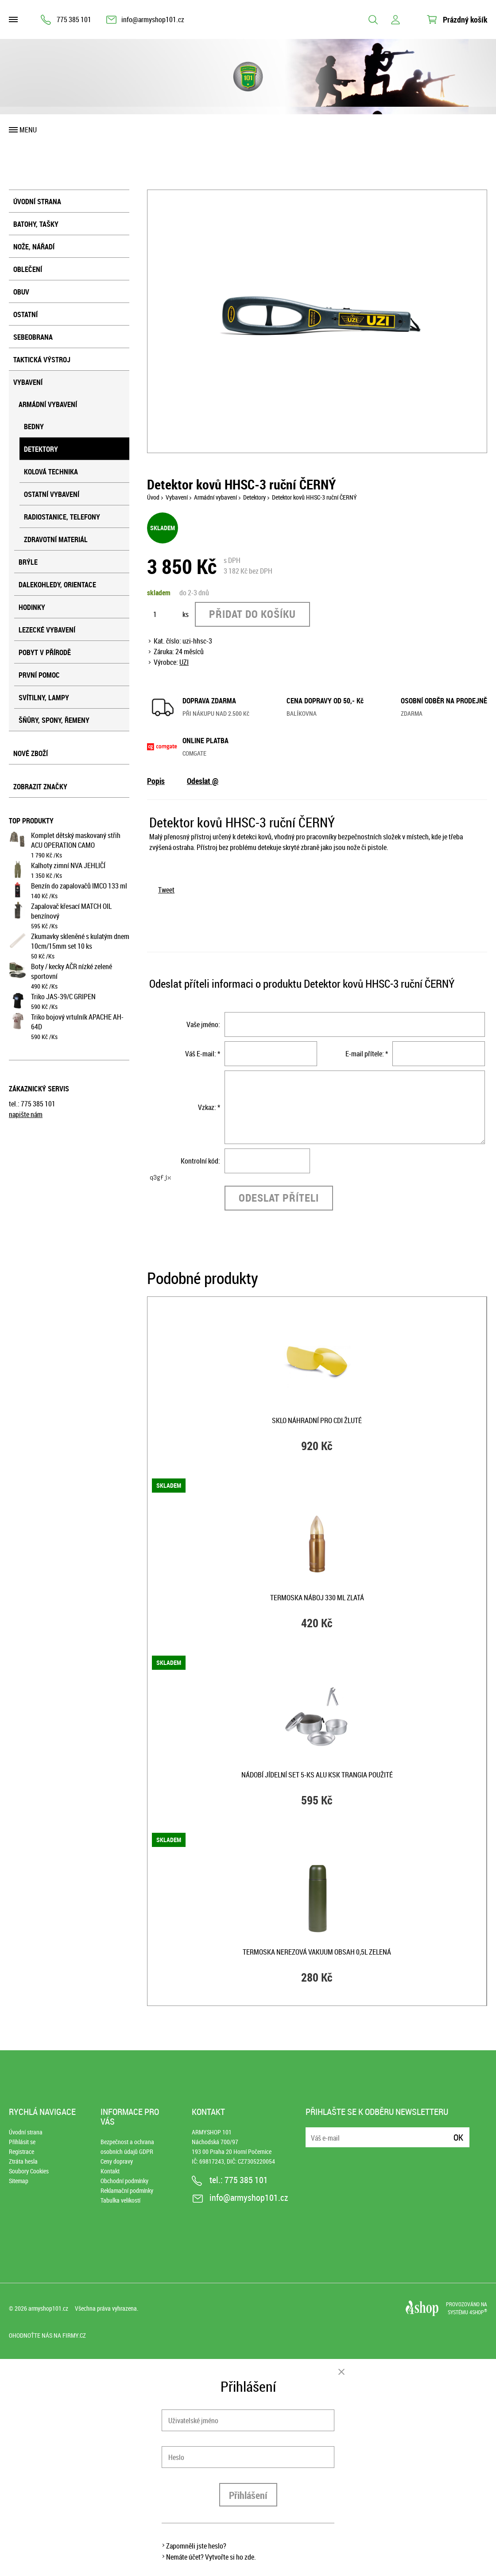 The height and width of the screenshot is (2576, 496). Describe the element at coordinates (30, 753) in the screenshot. I see `Nové zboží` at that location.